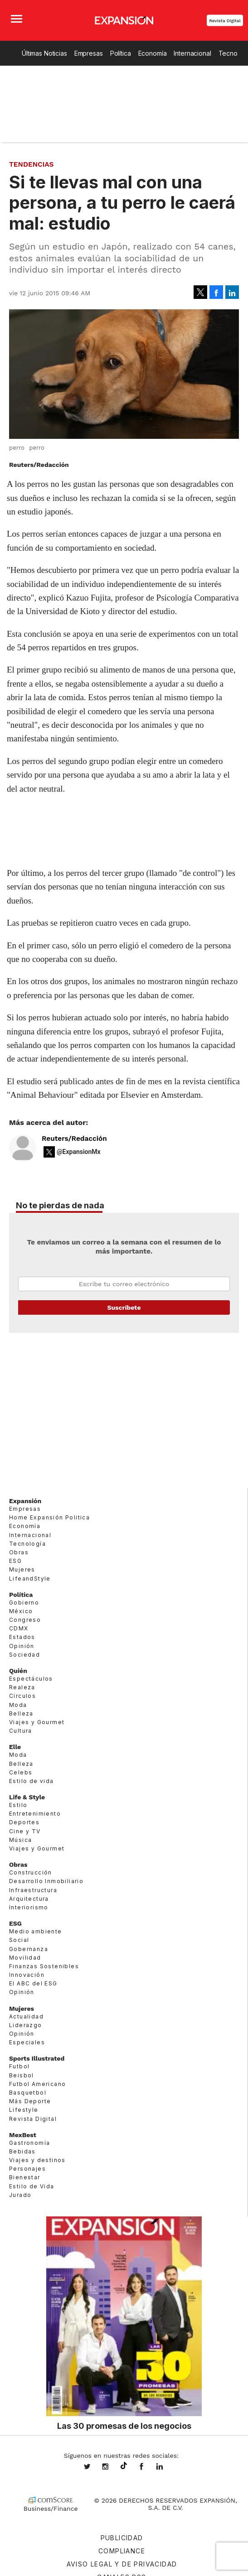 The height and width of the screenshot is (2576, 248). I want to click on Empresas, so click(88, 53).